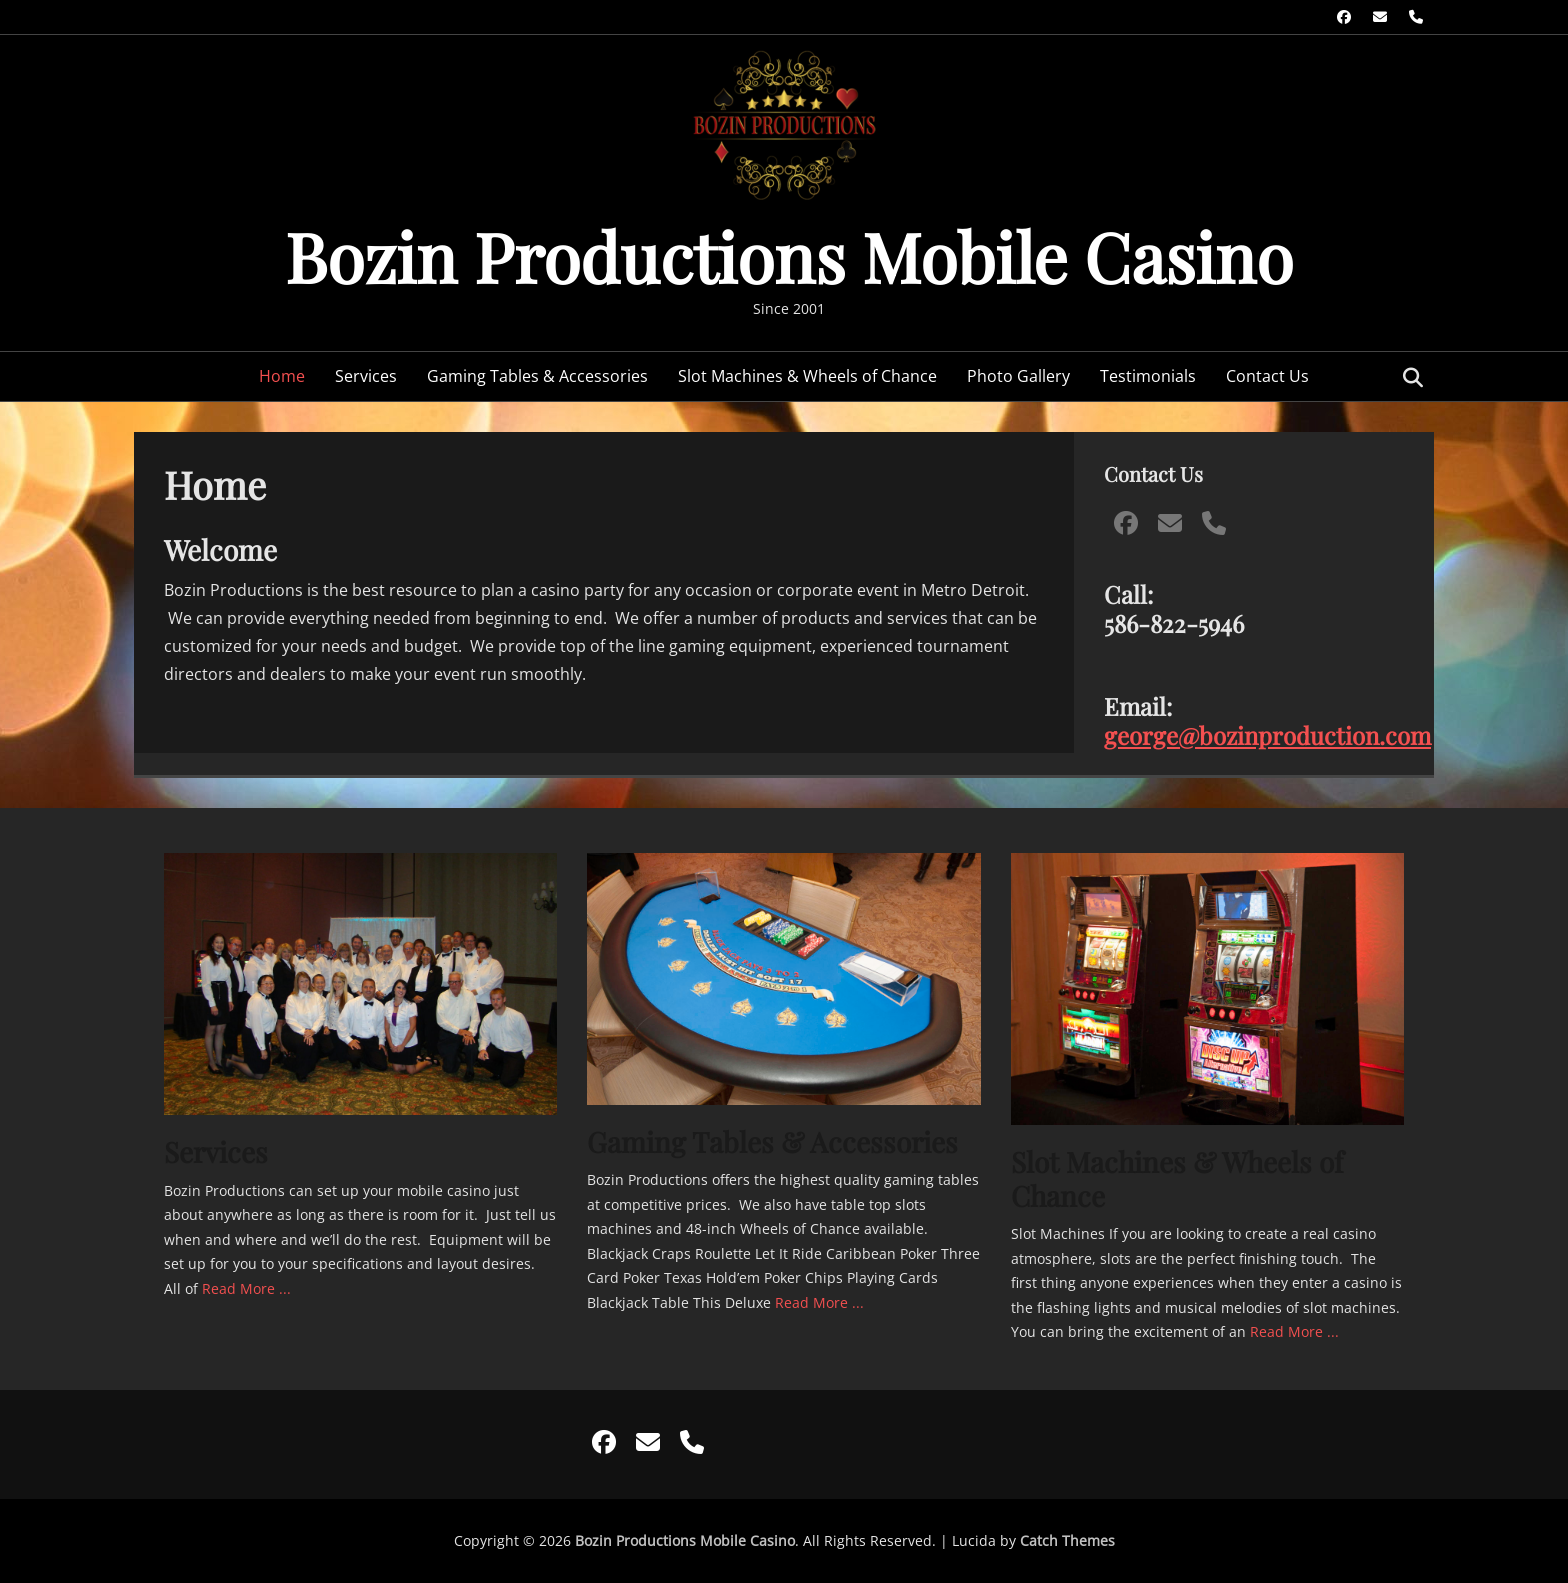 This screenshot has height=1583, width=1568. I want to click on Catch Themes, so click(1067, 1540).